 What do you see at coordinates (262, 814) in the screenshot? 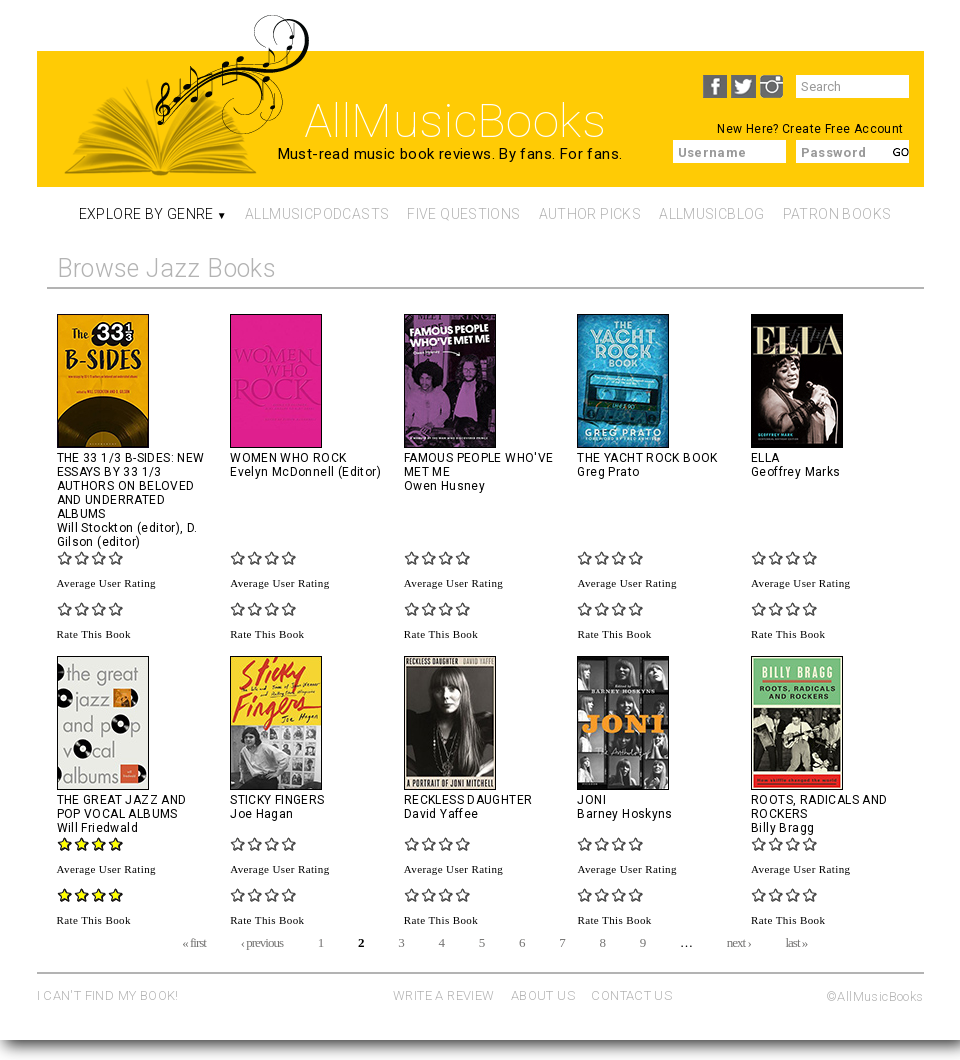
I see `Joe Hagan` at bounding box center [262, 814].